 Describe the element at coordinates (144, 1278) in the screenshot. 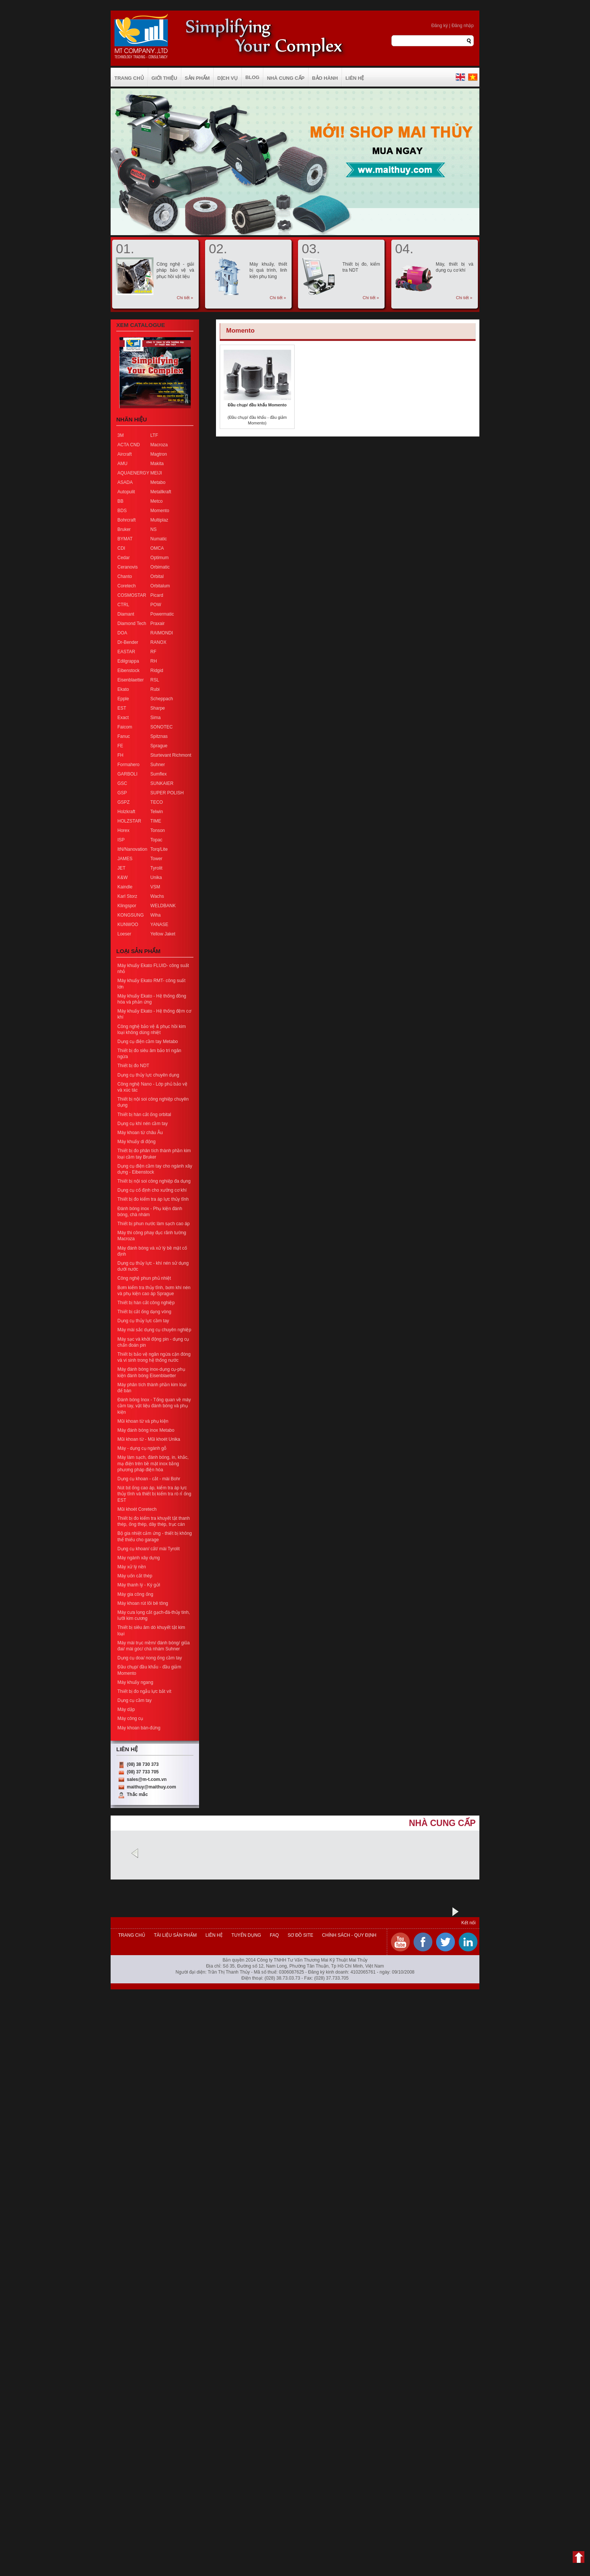

I see `Công nghệ phun phủ nhiệt` at that location.